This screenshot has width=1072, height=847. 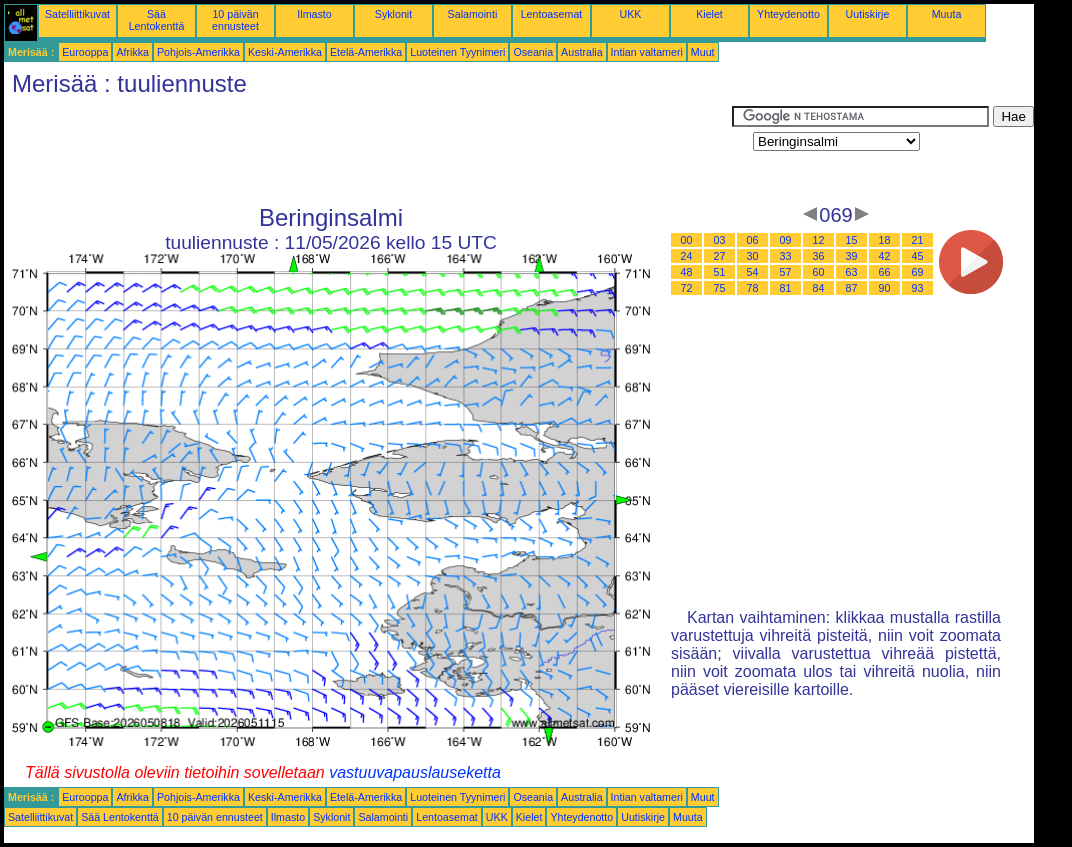 I want to click on 72, so click(x=687, y=288).